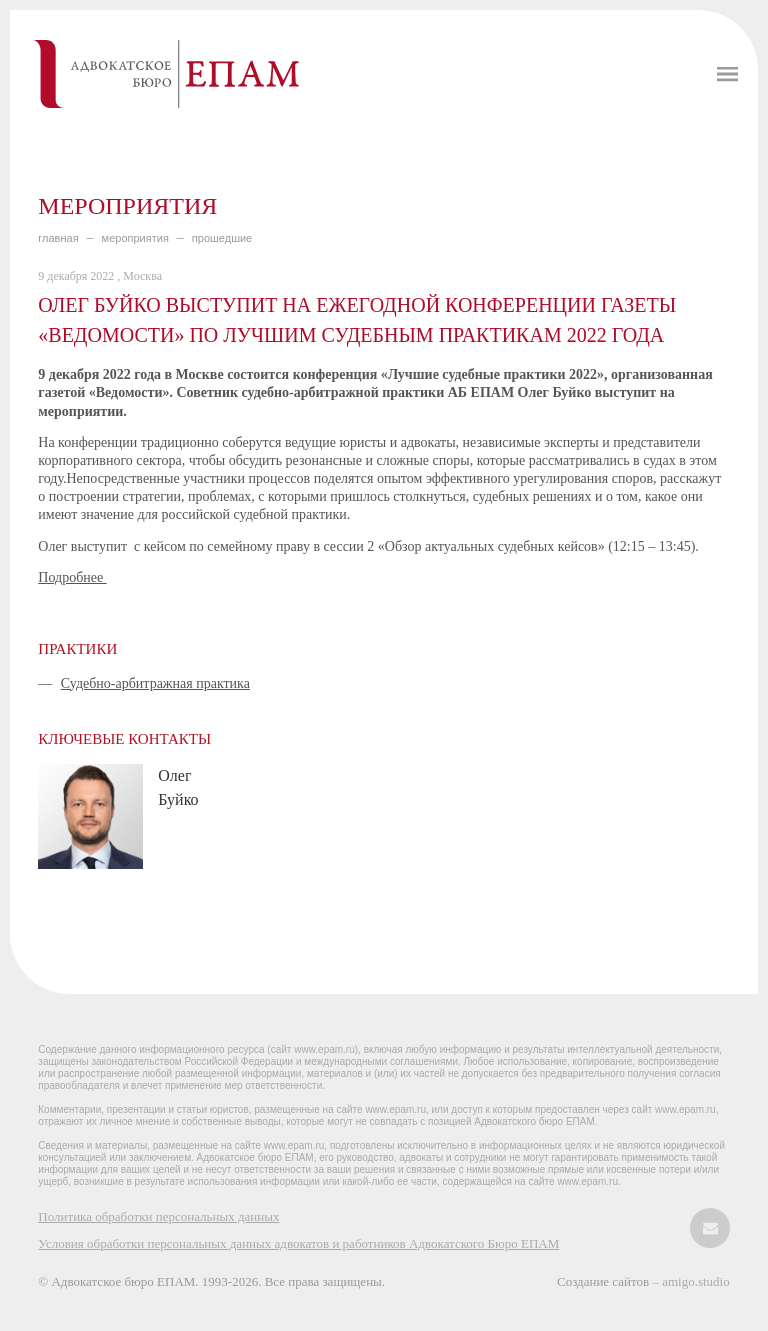 This screenshot has height=1331, width=768. Describe the element at coordinates (298, 1243) in the screenshot. I see `Условия обработки персональных данных адвокатов и работников Адвокатского Бюро ЕПАМ` at that location.